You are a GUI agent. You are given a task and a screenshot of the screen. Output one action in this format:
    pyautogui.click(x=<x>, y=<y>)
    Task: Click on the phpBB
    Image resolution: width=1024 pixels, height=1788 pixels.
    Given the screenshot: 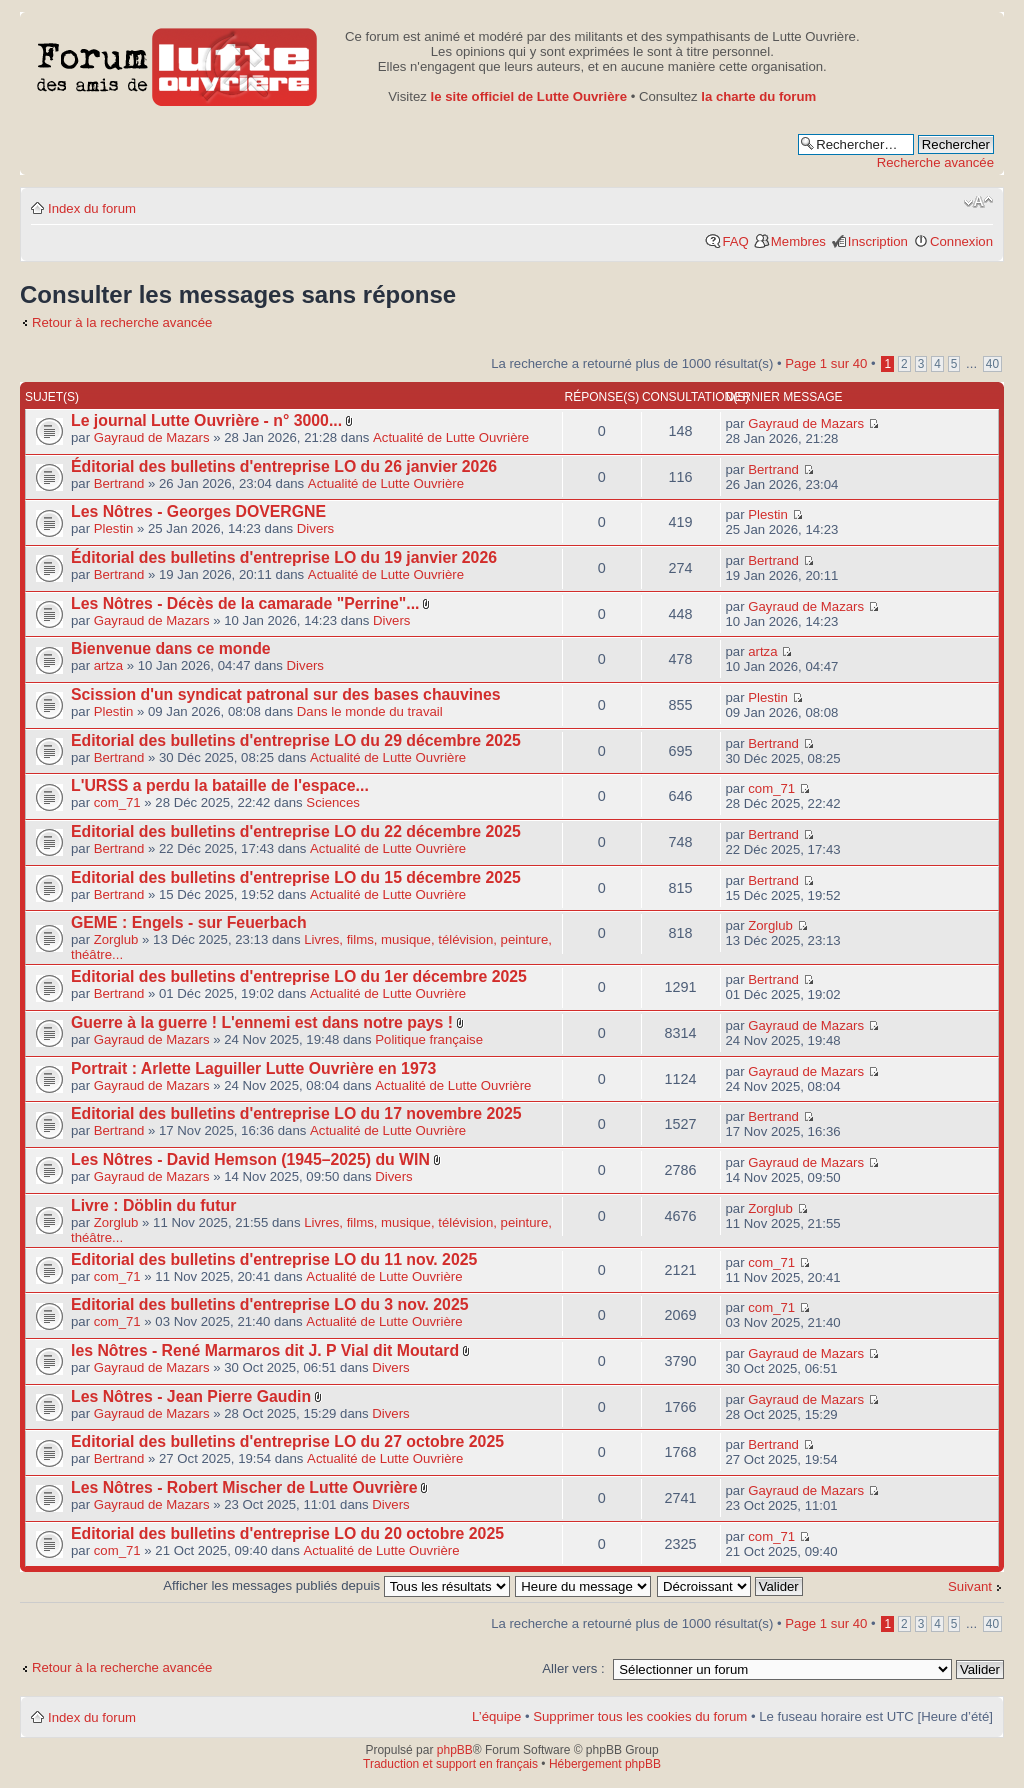 What is the action you would take?
    pyautogui.click(x=455, y=1750)
    